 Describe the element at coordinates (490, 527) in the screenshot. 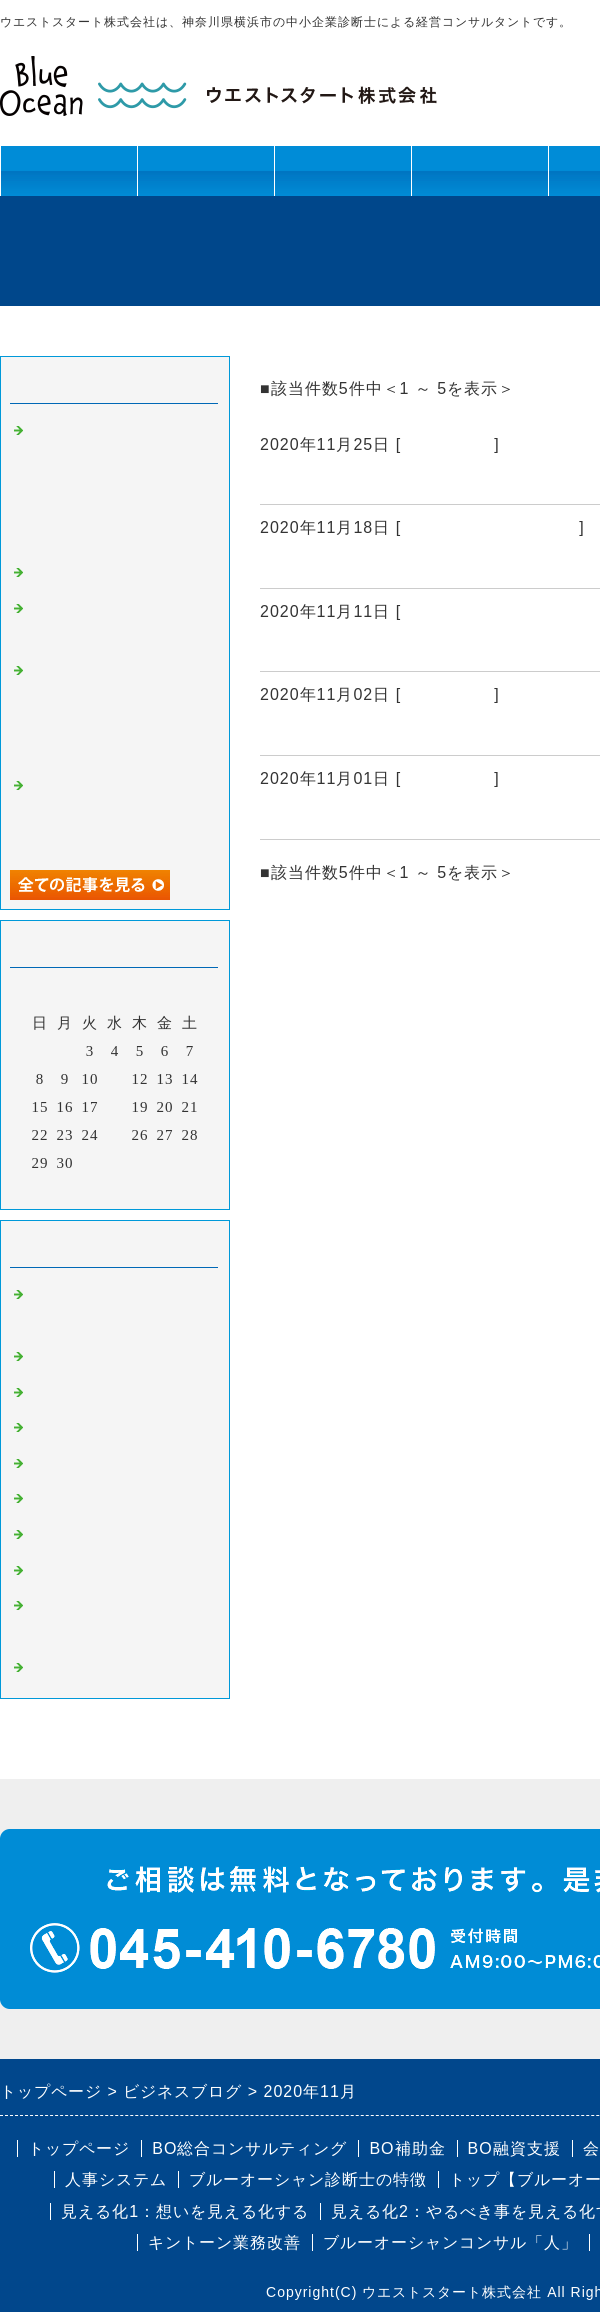

I see `BO組織改革・幹部育成` at that location.